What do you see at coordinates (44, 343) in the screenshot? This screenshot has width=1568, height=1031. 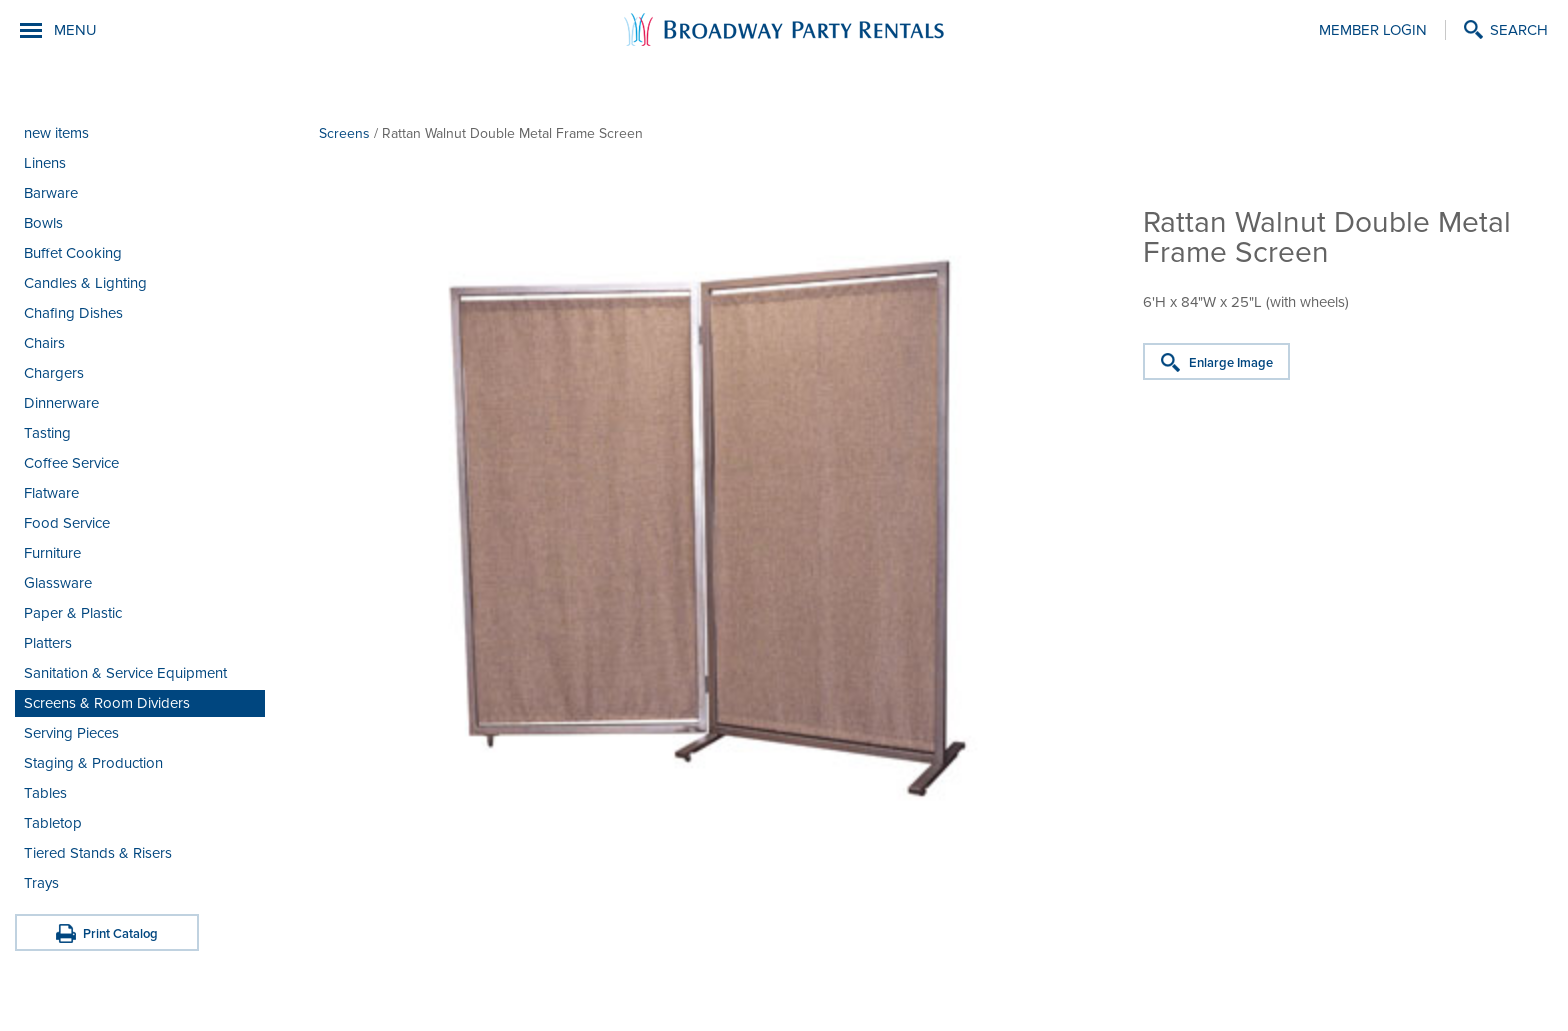 I see `Chairs` at bounding box center [44, 343].